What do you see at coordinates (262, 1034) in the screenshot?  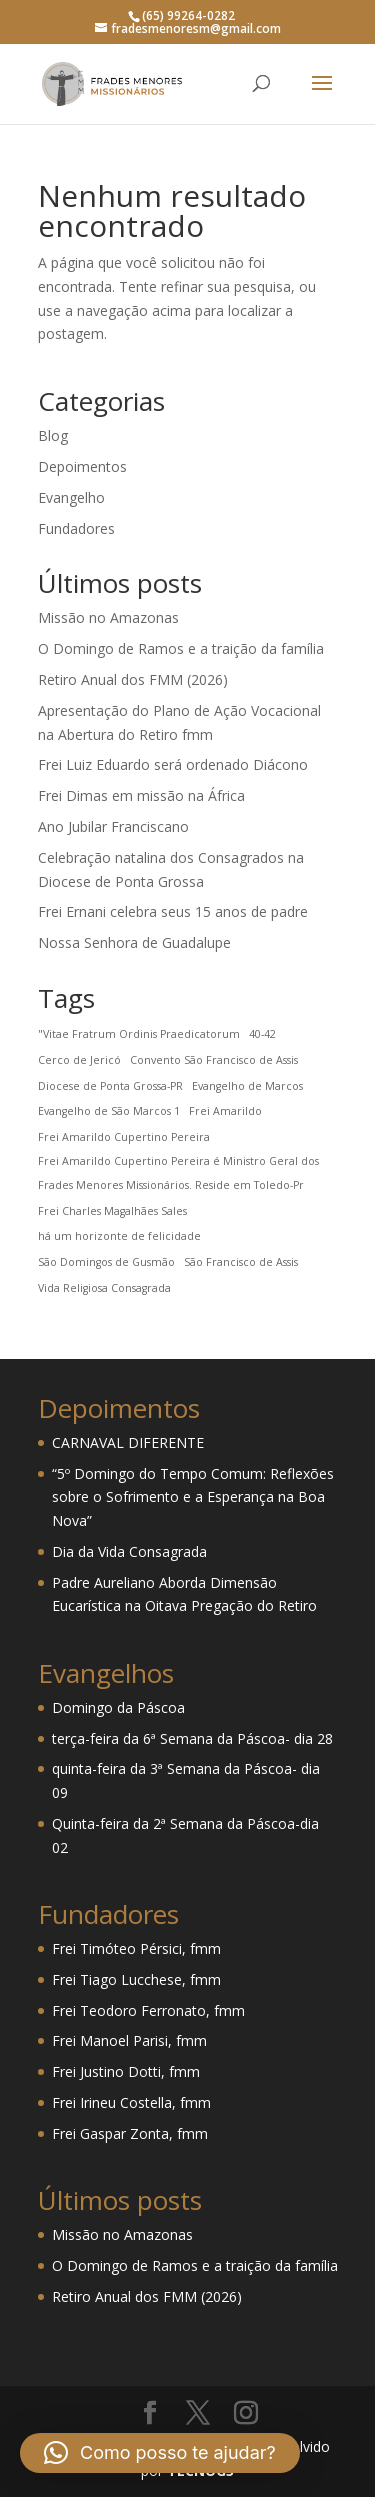 I see `40-42 [40-42 (1 item)]` at bounding box center [262, 1034].